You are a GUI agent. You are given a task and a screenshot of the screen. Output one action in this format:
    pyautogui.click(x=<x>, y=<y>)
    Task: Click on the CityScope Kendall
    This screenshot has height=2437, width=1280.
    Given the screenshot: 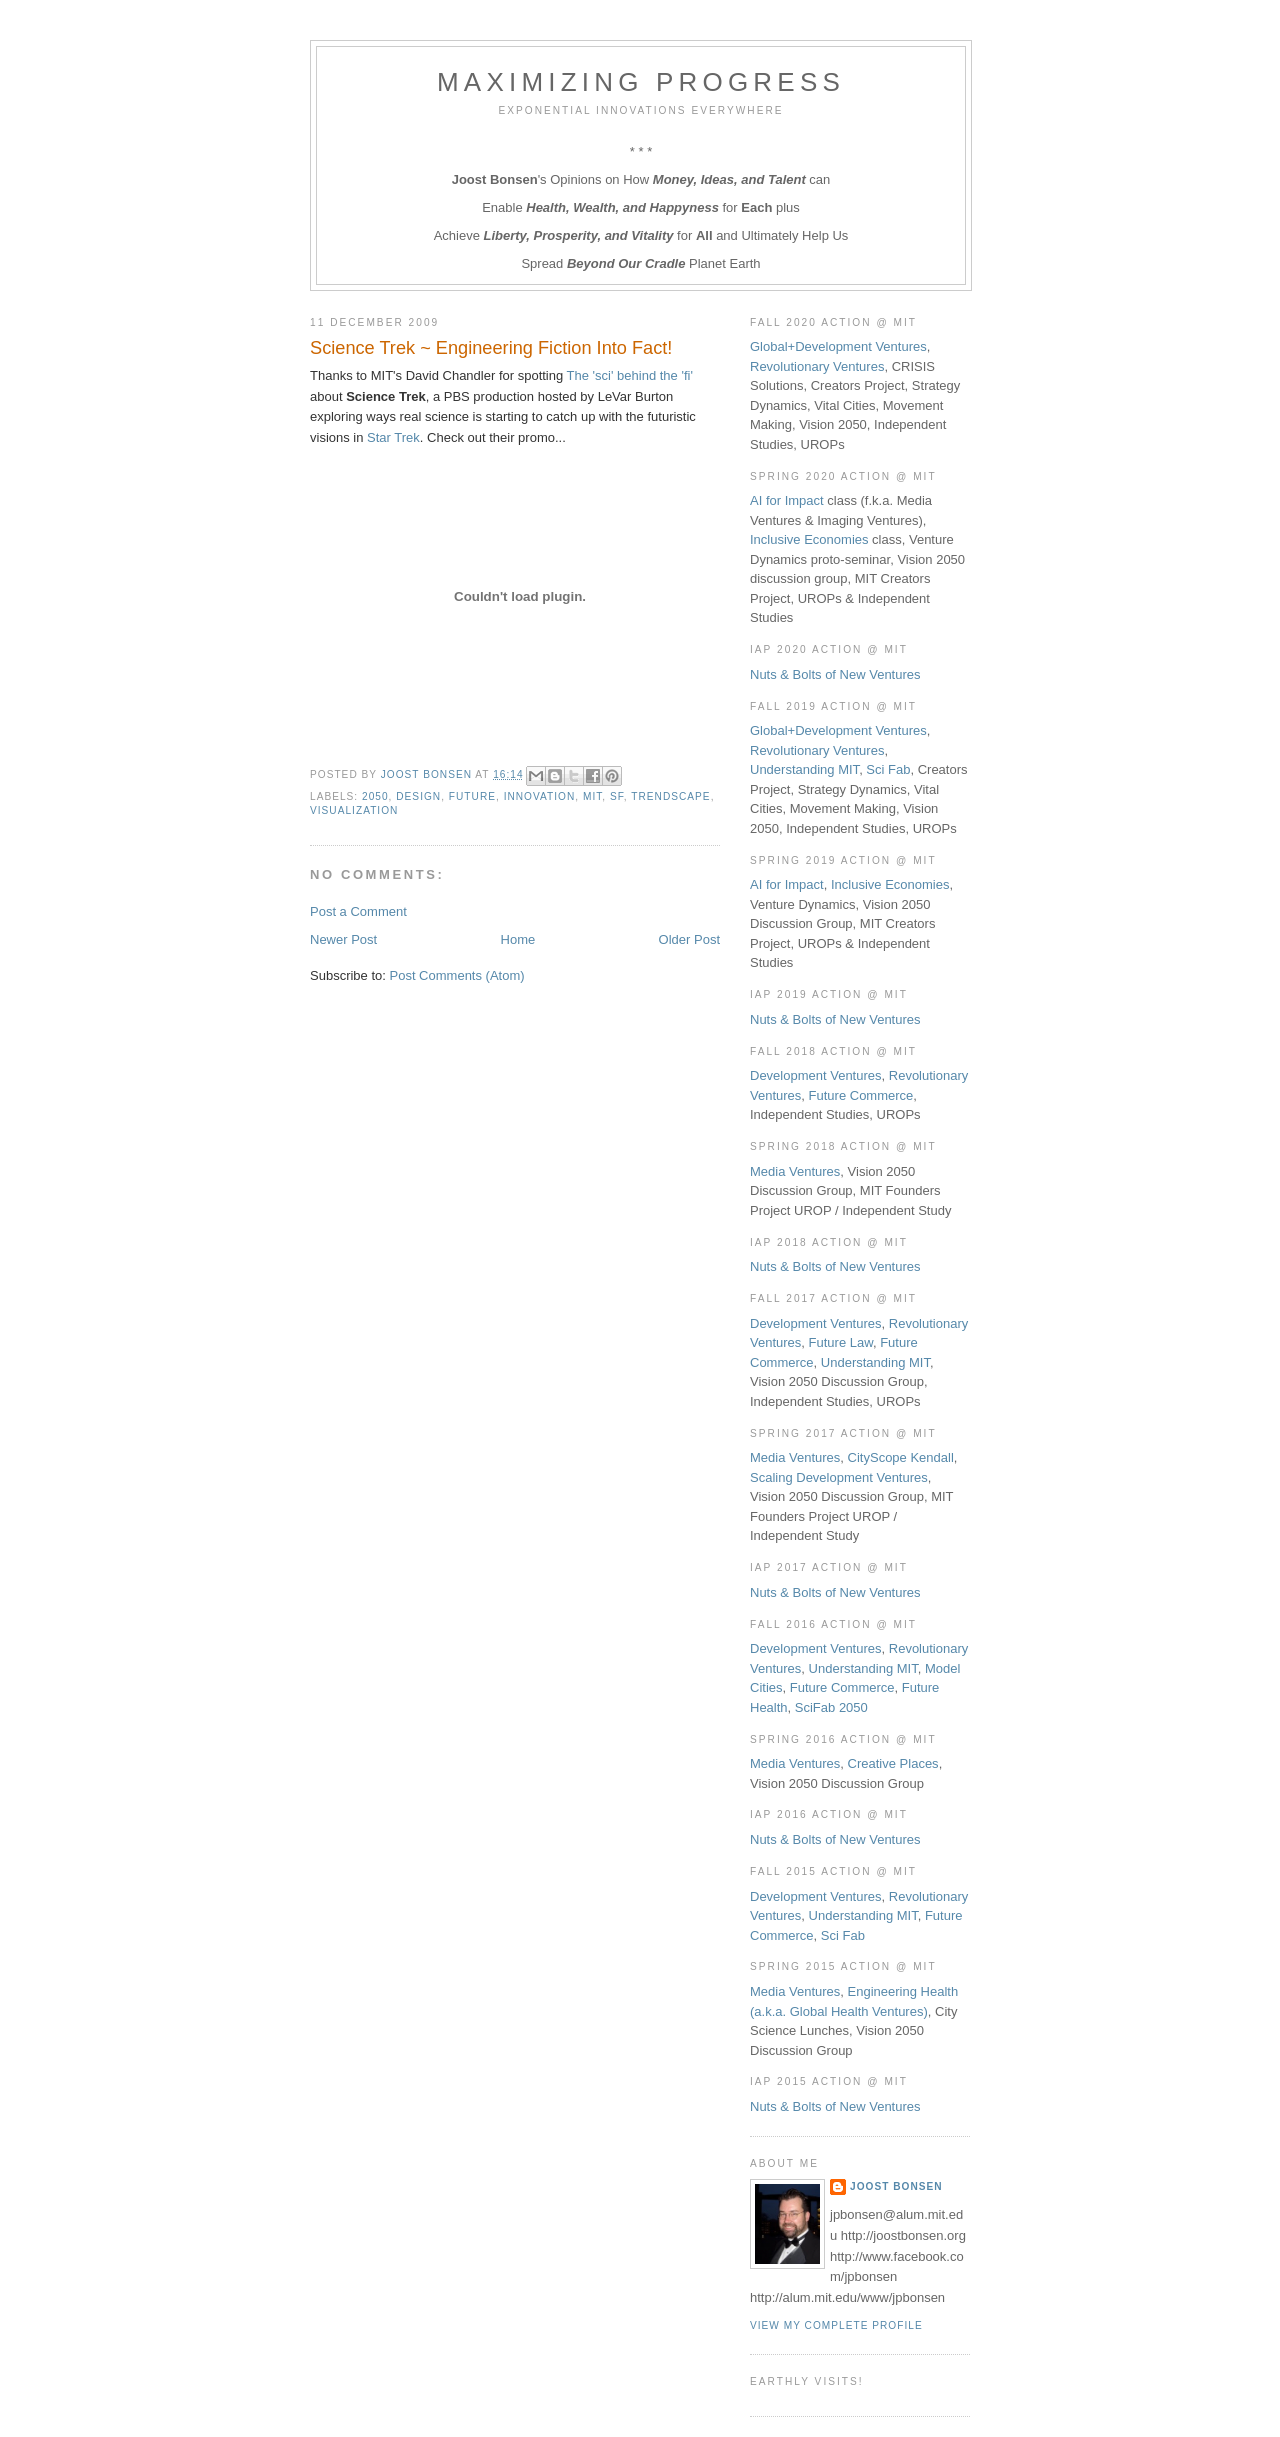 What is the action you would take?
    pyautogui.click(x=901, y=1457)
    